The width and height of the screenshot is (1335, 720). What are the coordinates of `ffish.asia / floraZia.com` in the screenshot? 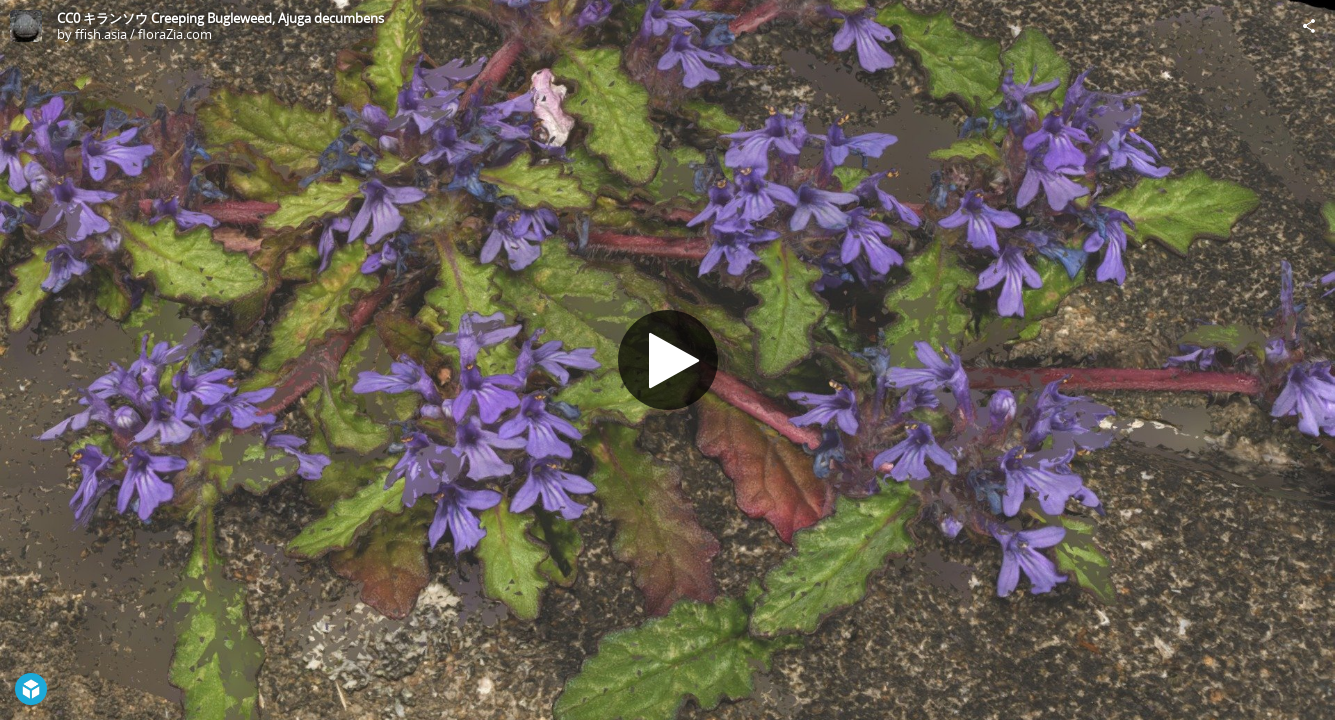 It's located at (143, 34).